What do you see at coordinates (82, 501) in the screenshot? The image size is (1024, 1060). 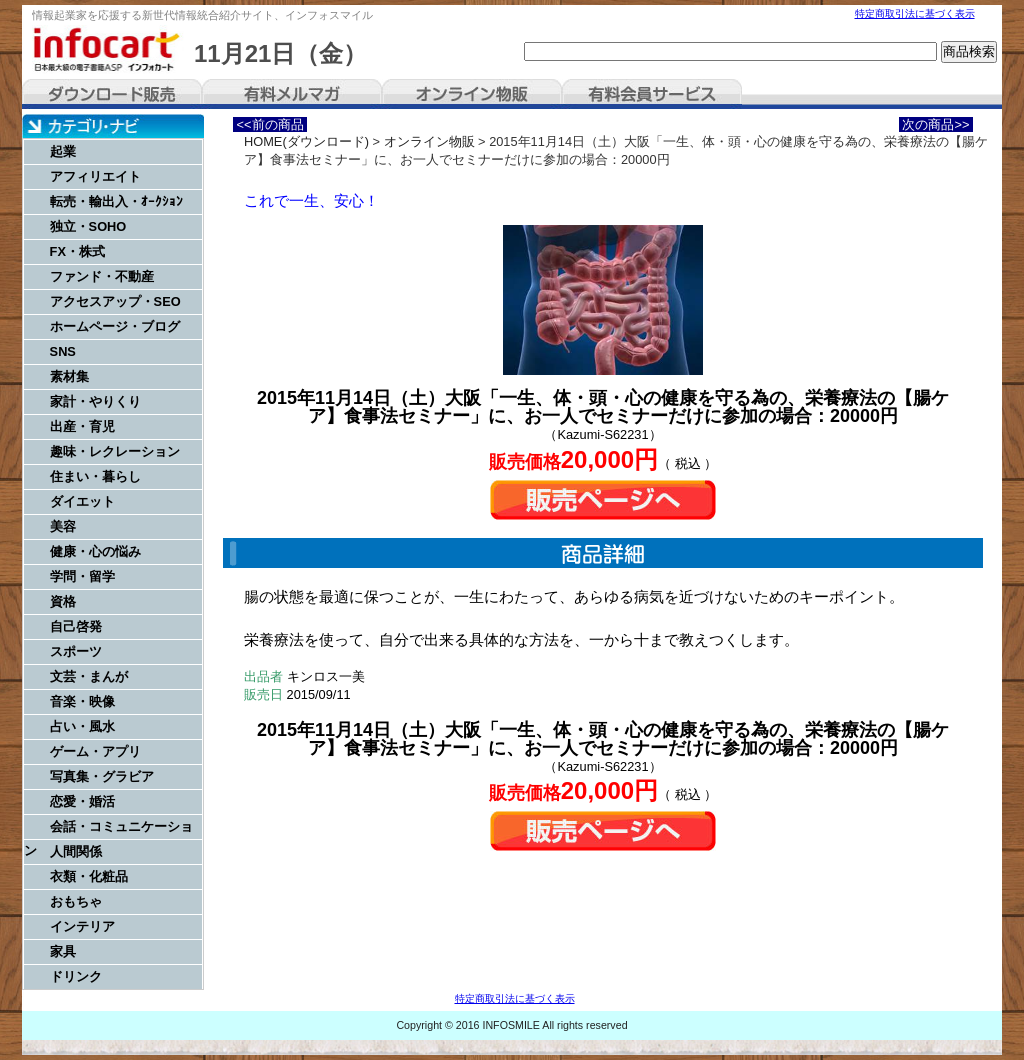 I see `ダイエット` at bounding box center [82, 501].